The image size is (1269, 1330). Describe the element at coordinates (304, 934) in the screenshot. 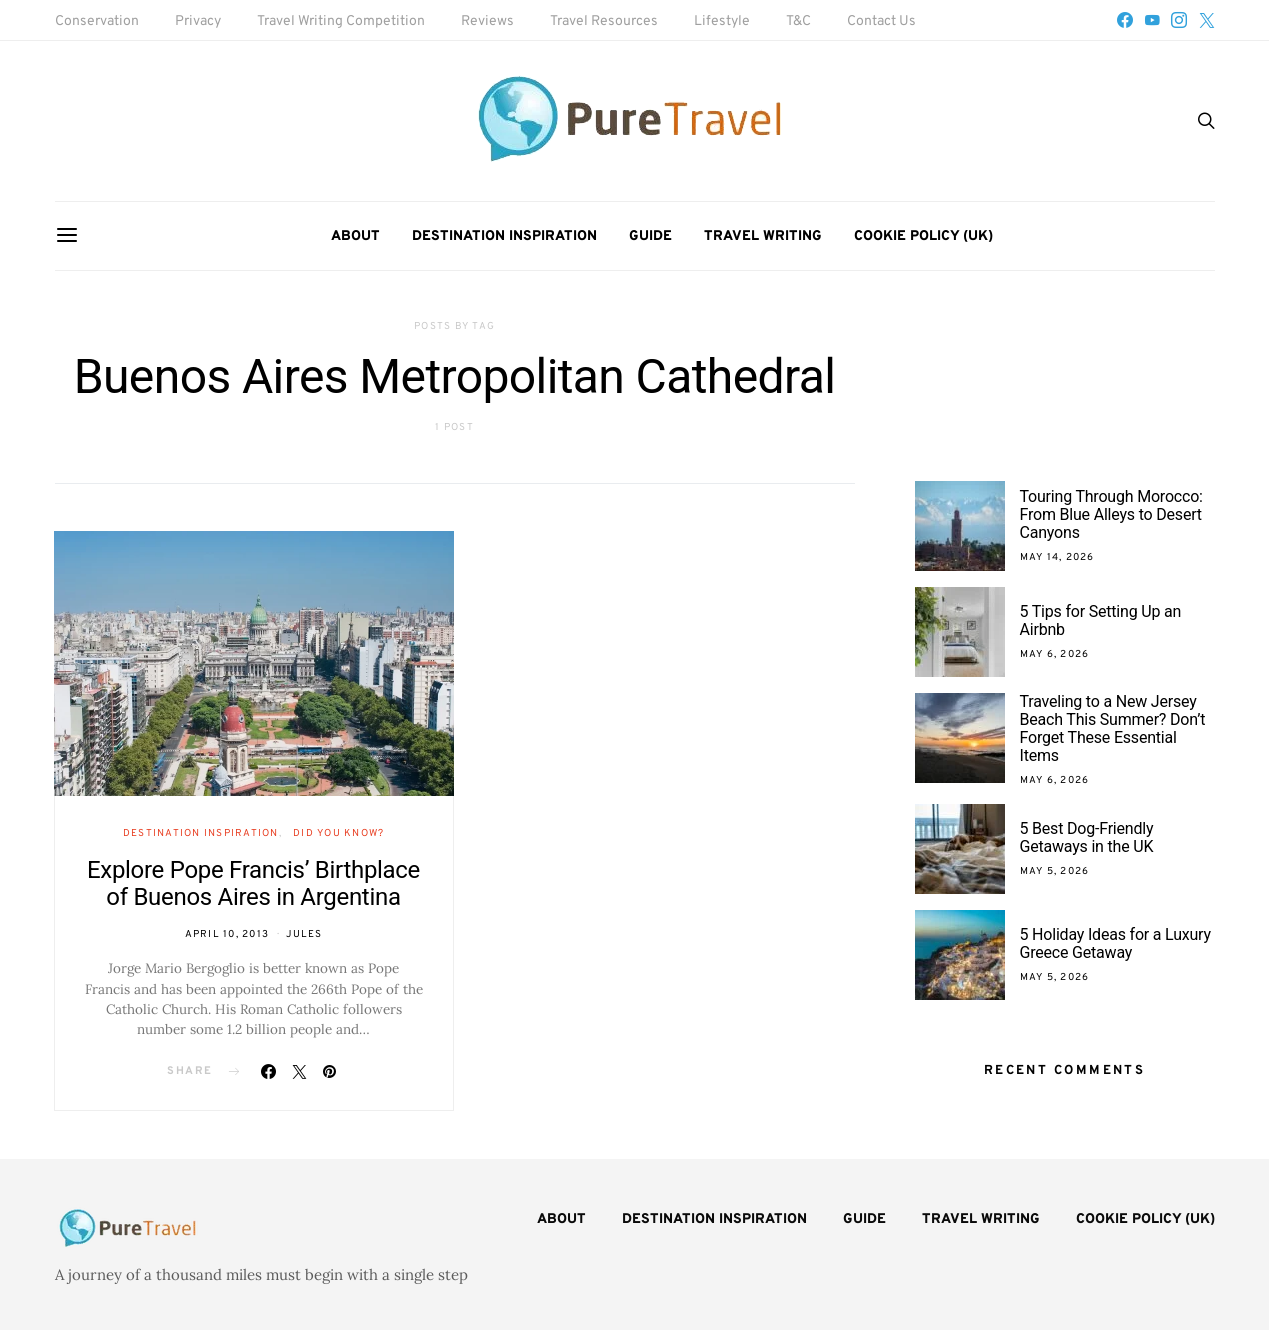

I see `Jules` at that location.